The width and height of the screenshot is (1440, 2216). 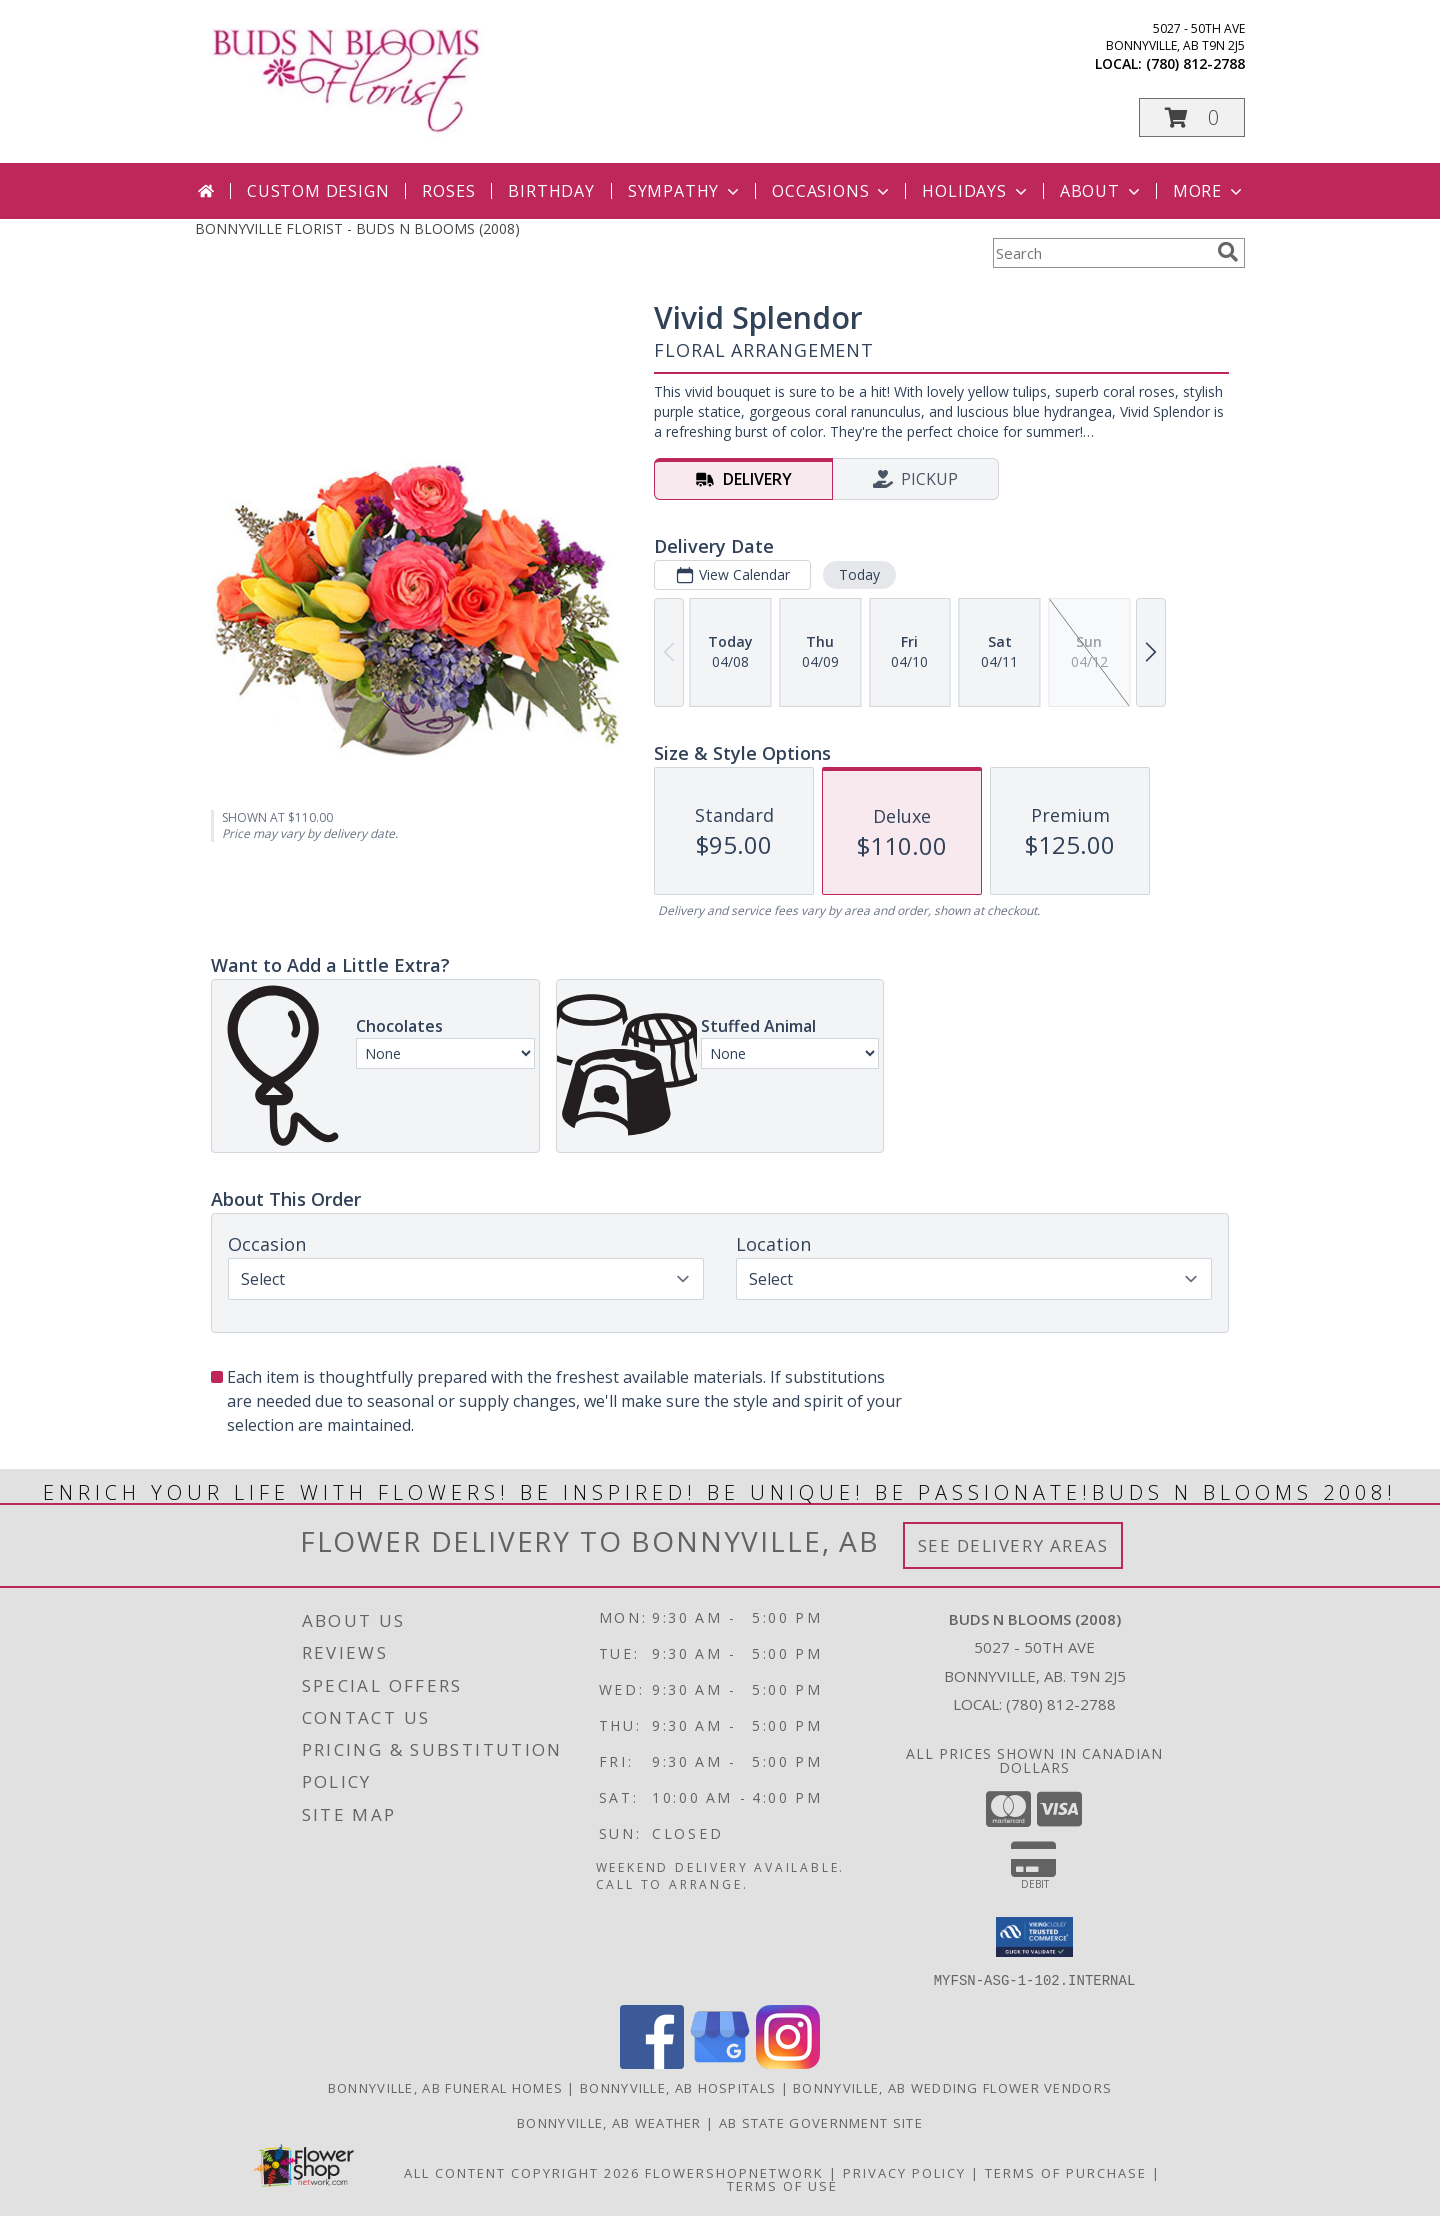 I want to click on [search], so click(x=1228, y=252).